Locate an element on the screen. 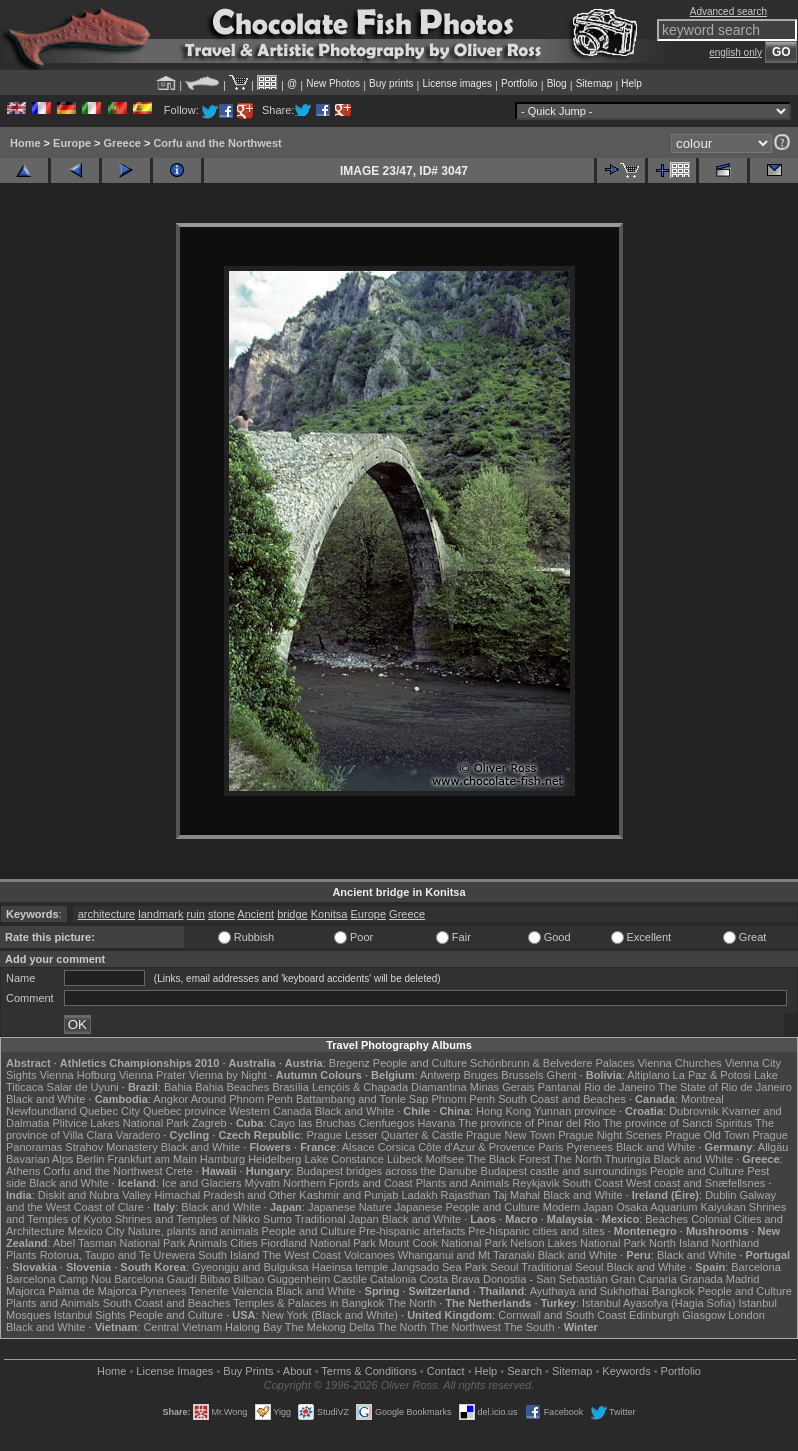 The height and width of the screenshot is (1451, 798). Donostia - San Sebastián is located at coordinates (545, 1279).